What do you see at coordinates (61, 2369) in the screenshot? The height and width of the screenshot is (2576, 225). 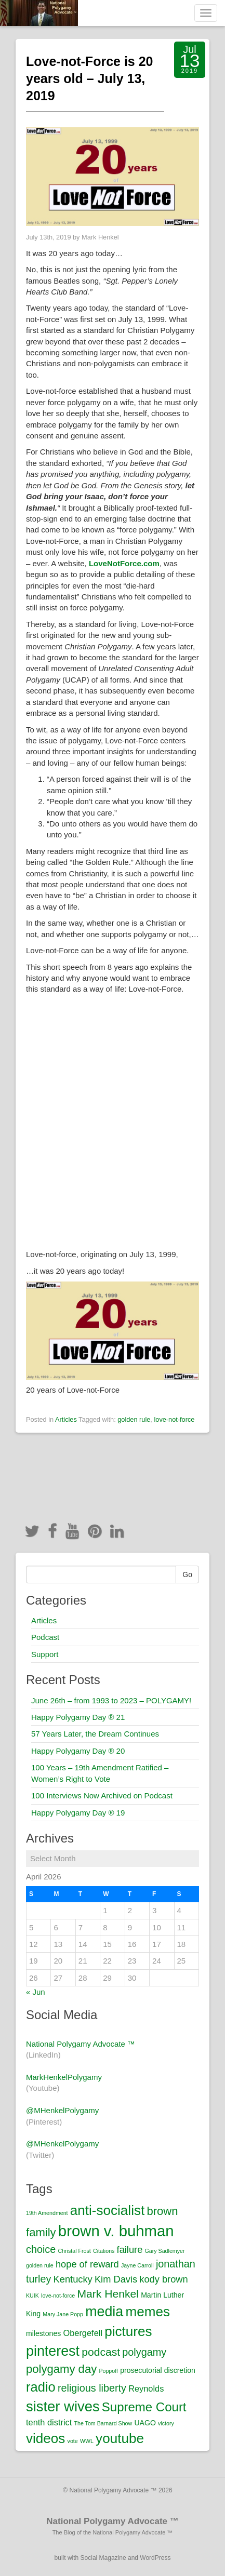 I see `polygamy day [polygamy day (7 items)]` at bounding box center [61, 2369].